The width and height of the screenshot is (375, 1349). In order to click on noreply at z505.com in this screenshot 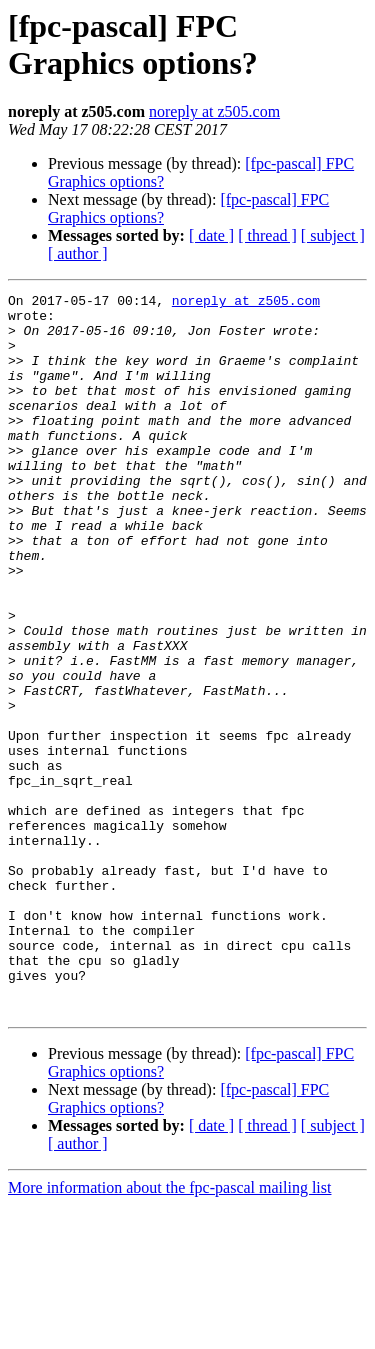, I will do `click(214, 111)`.